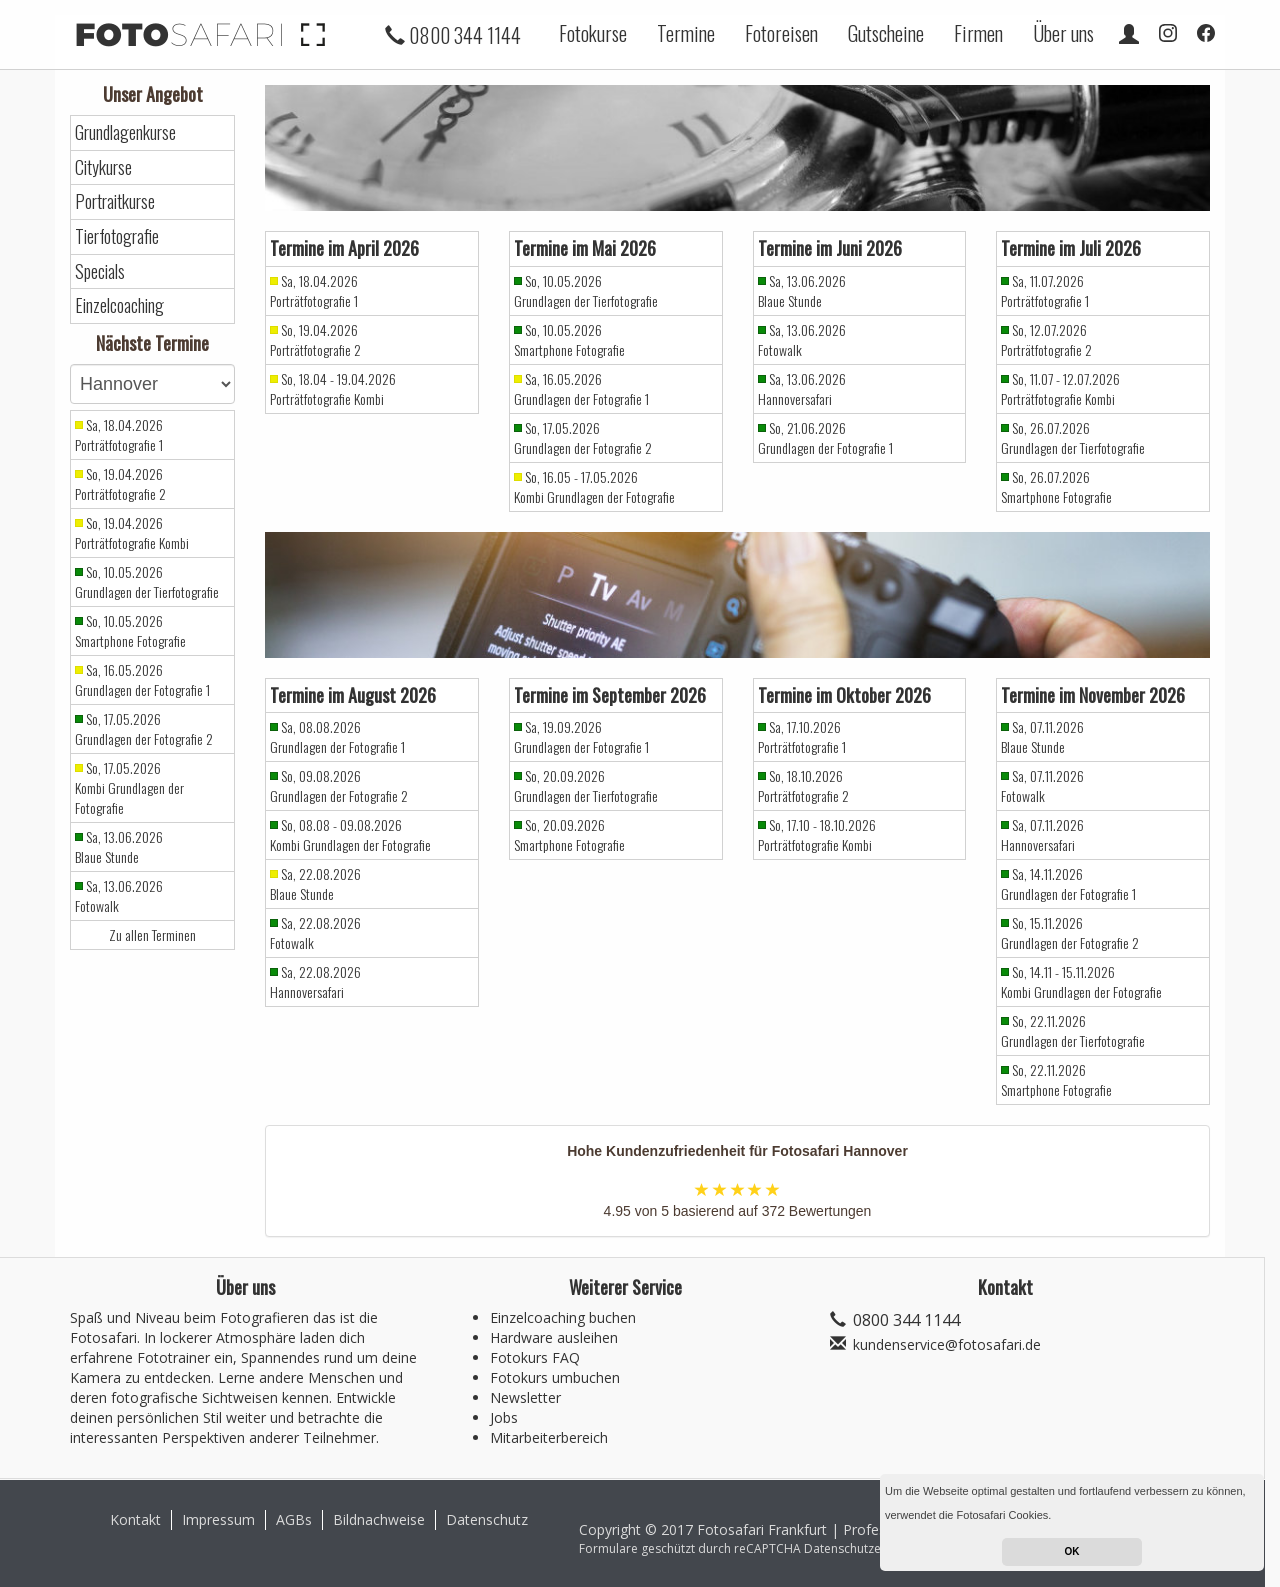 This screenshot has width=1280, height=1587. What do you see at coordinates (549, 1437) in the screenshot?
I see `Mitarbeiterbereich` at bounding box center [549, 1437].